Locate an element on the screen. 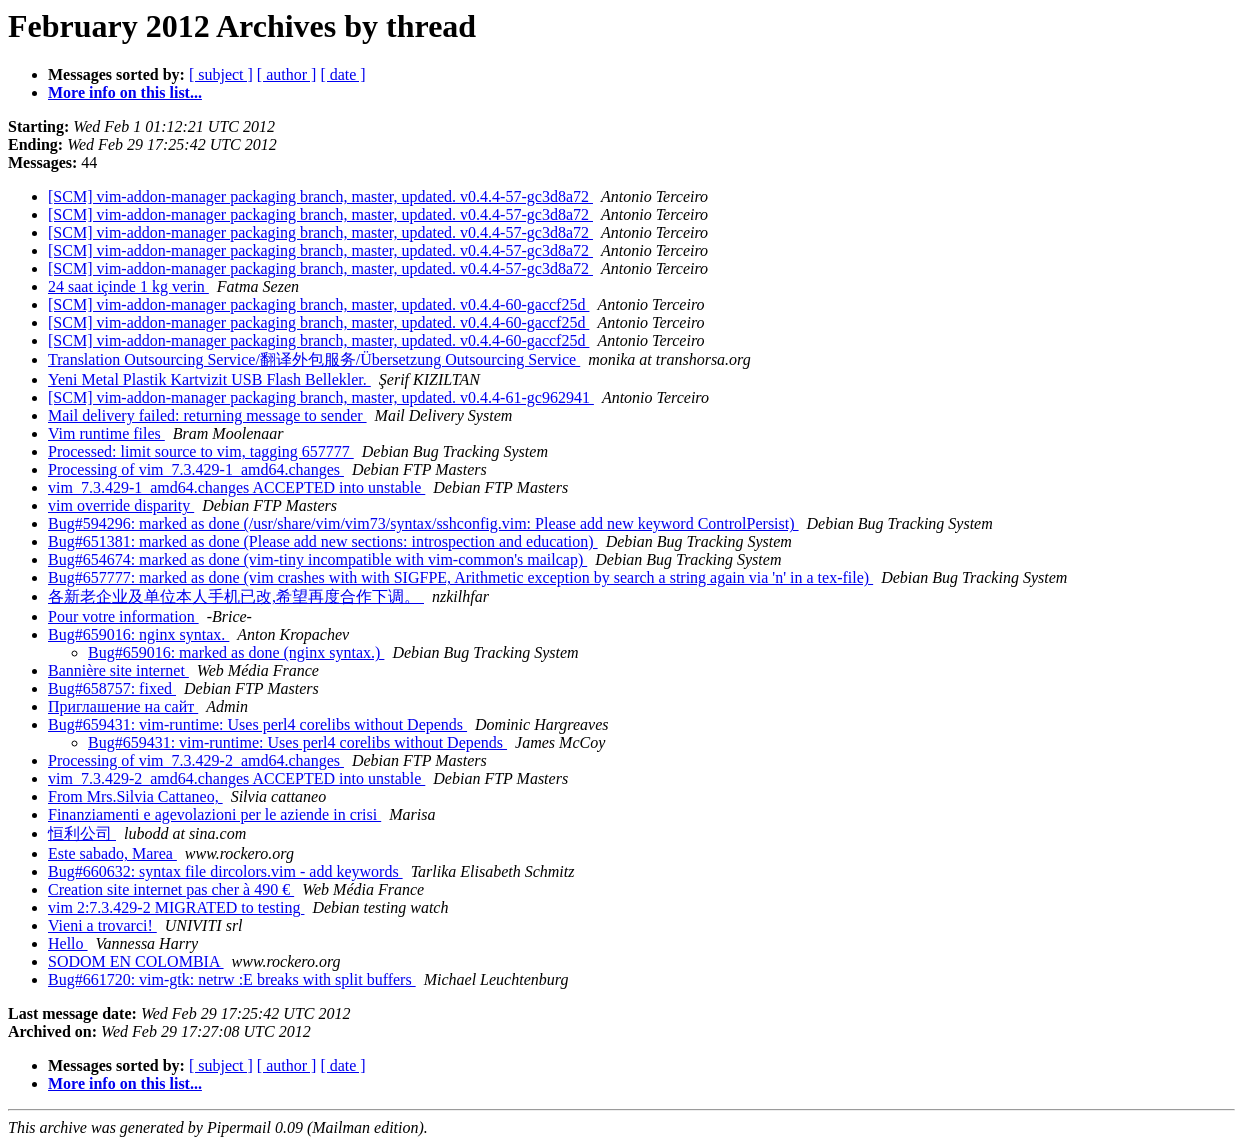  Hello is located at coordinates (68, 943).